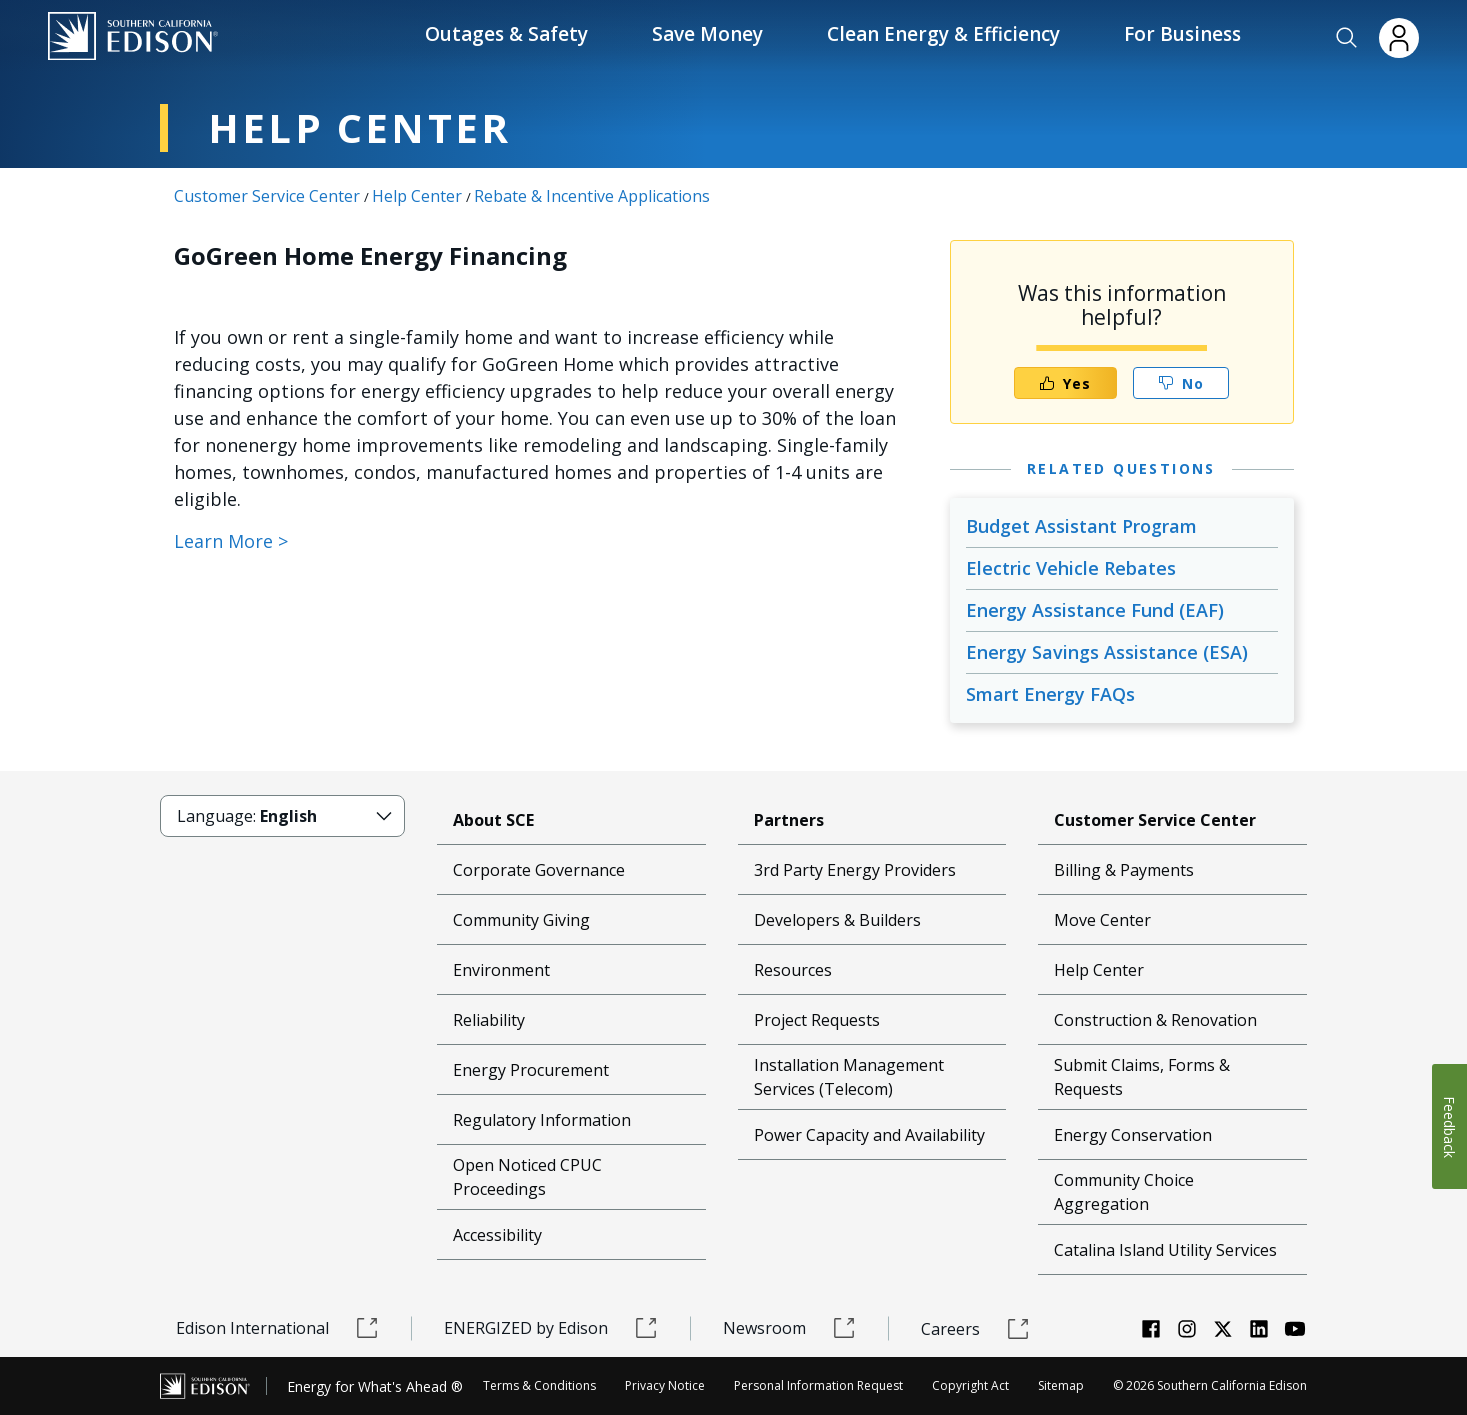 The image size is (1467, 1415). What do you see at coordinates (521, 920) in the screenshot?
I see `Community Giving` at bounding box center [521, 920].